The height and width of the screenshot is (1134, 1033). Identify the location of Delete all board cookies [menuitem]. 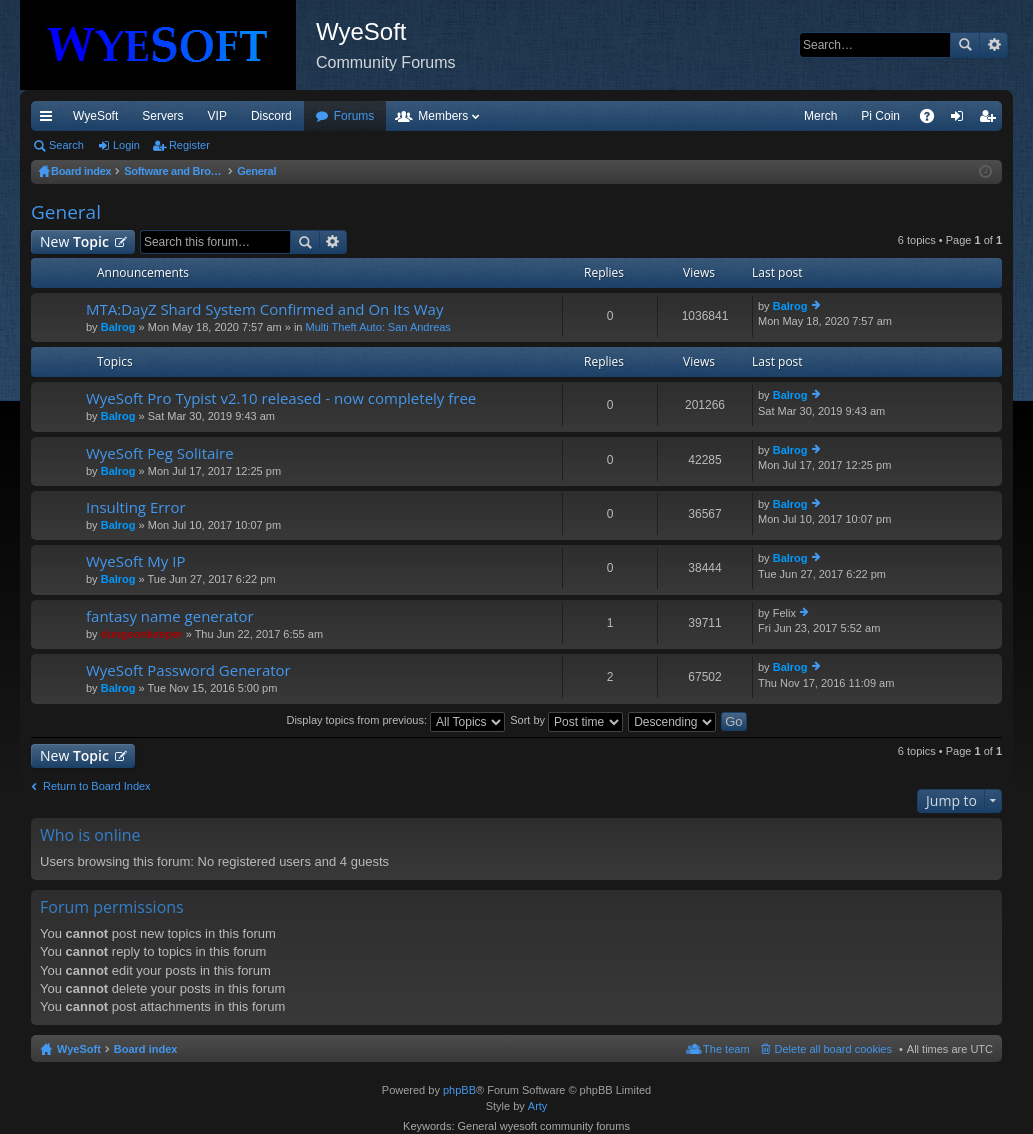
(833, 1049).